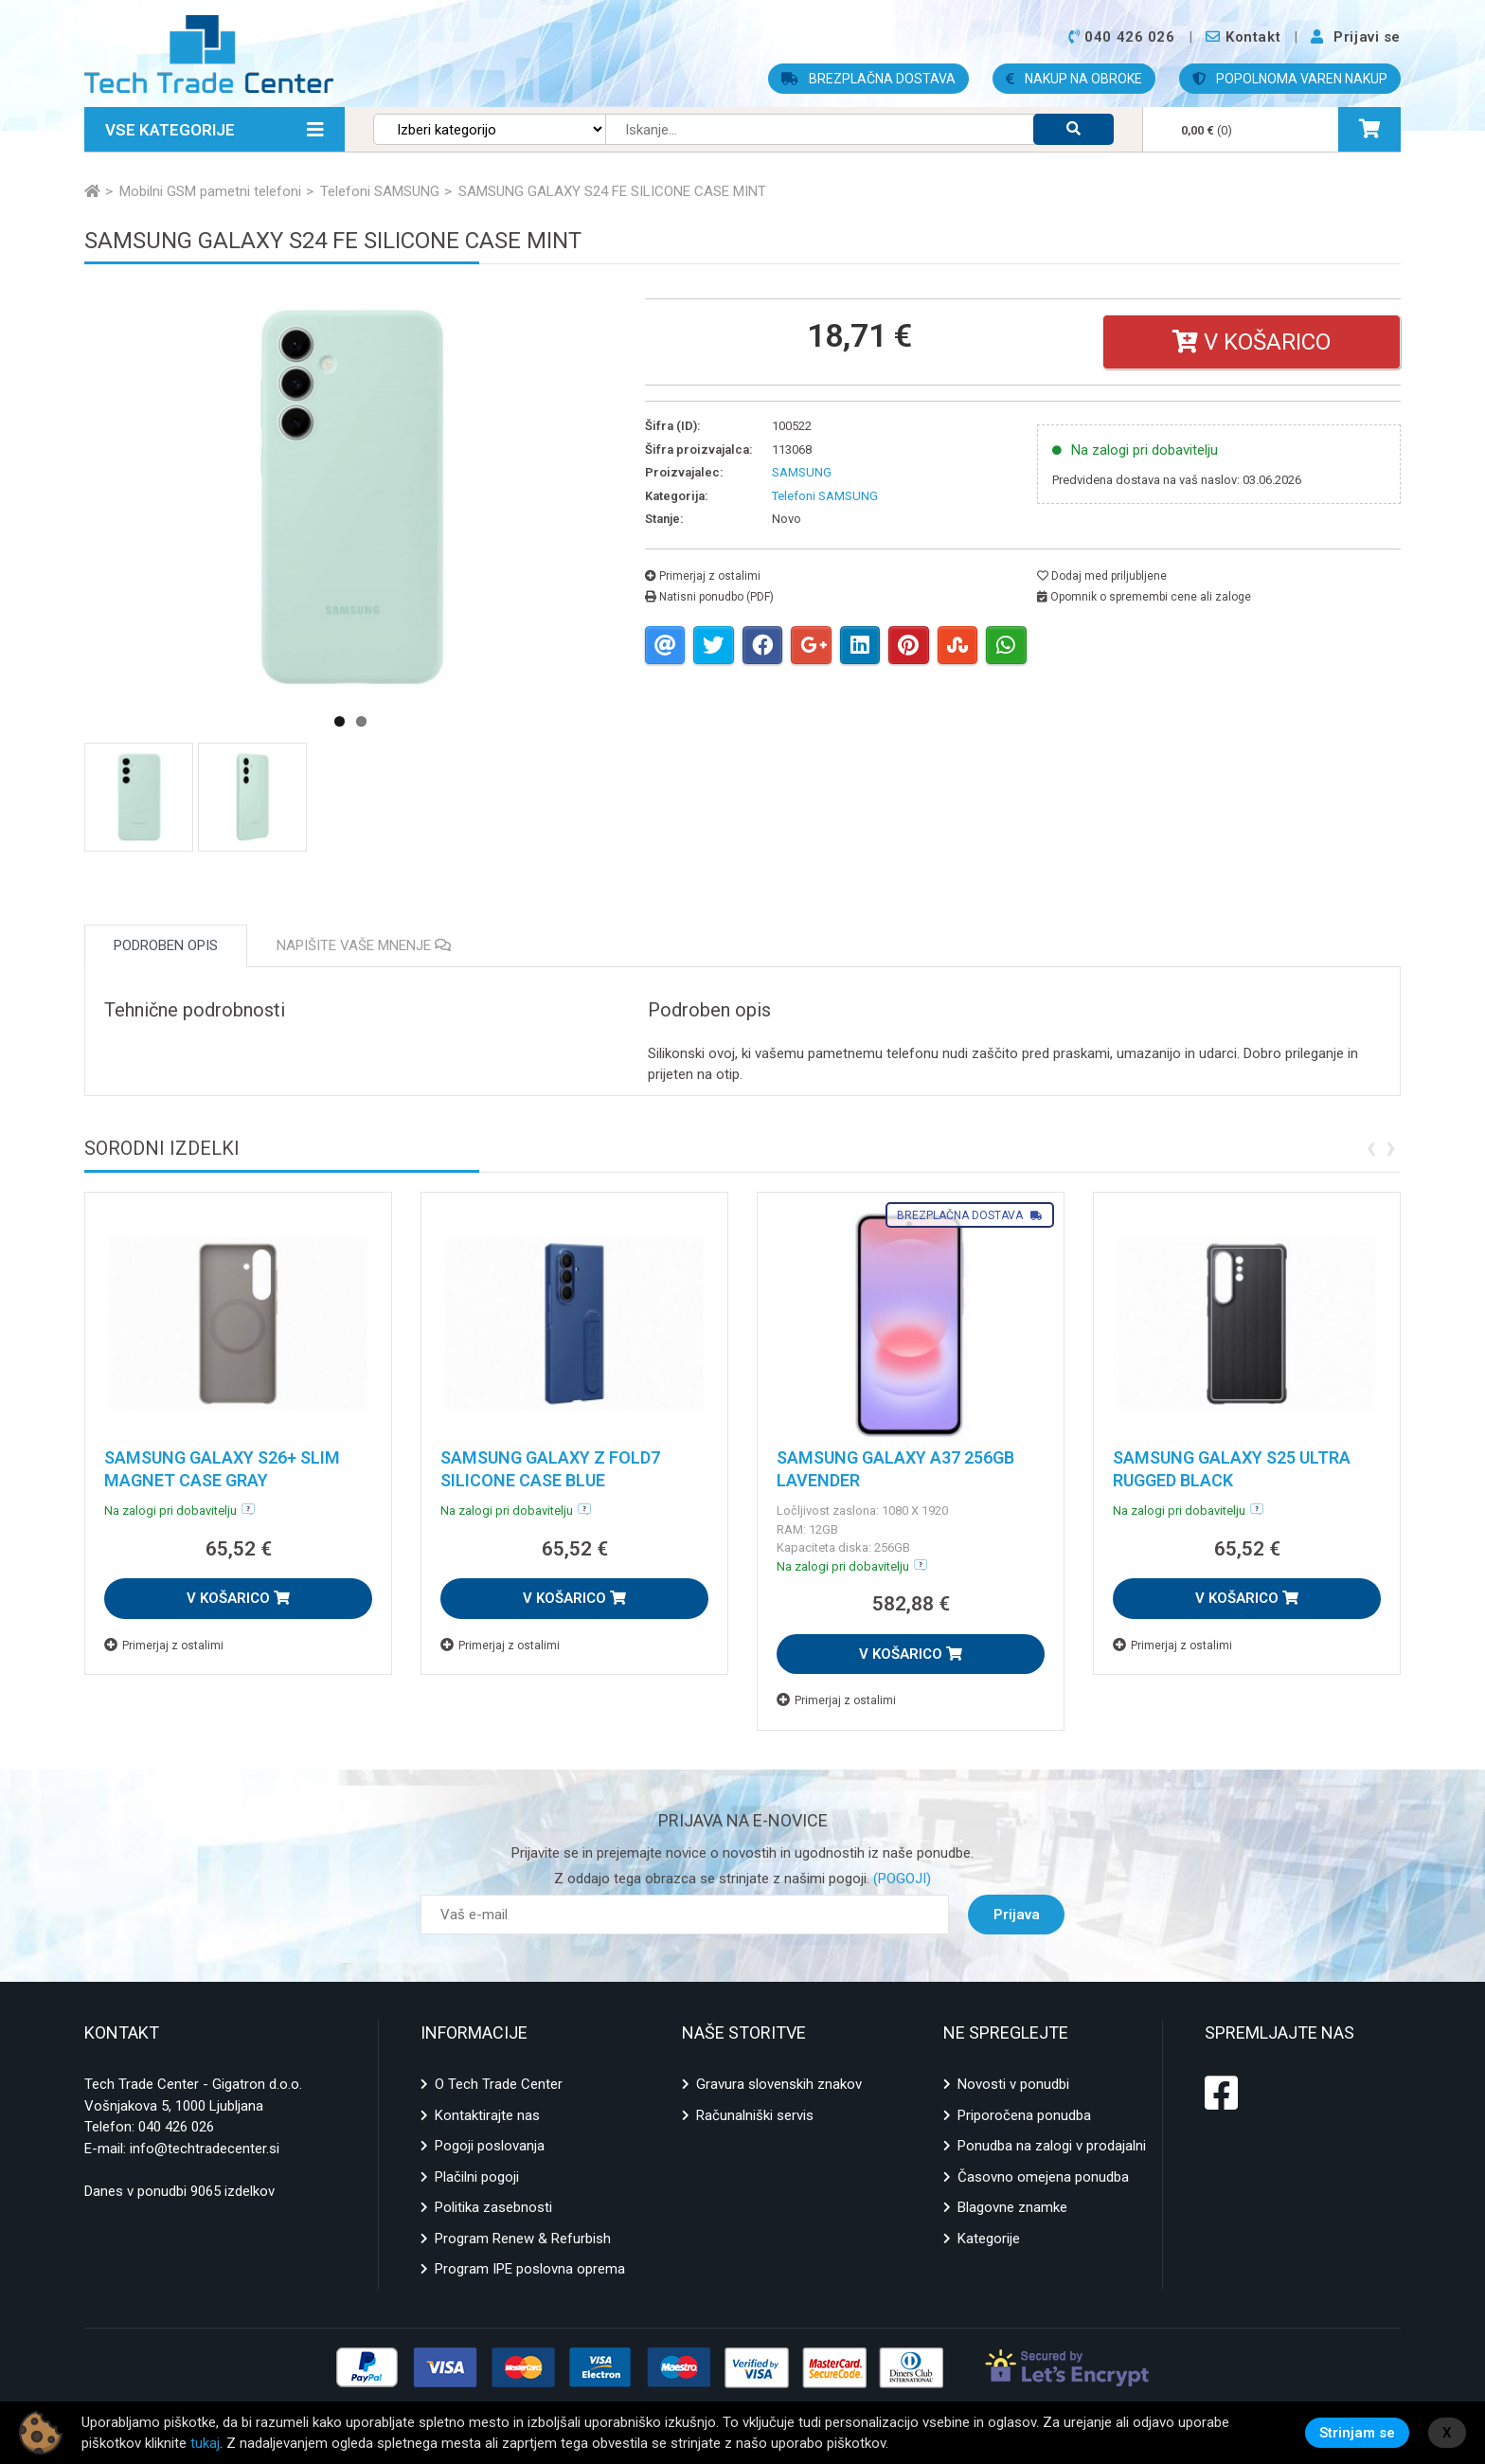  What do you see at coordinates (1013, 2084) in the screenshot?
I see `Novosti v ponudbi` at bounding box center [1013, 2084].